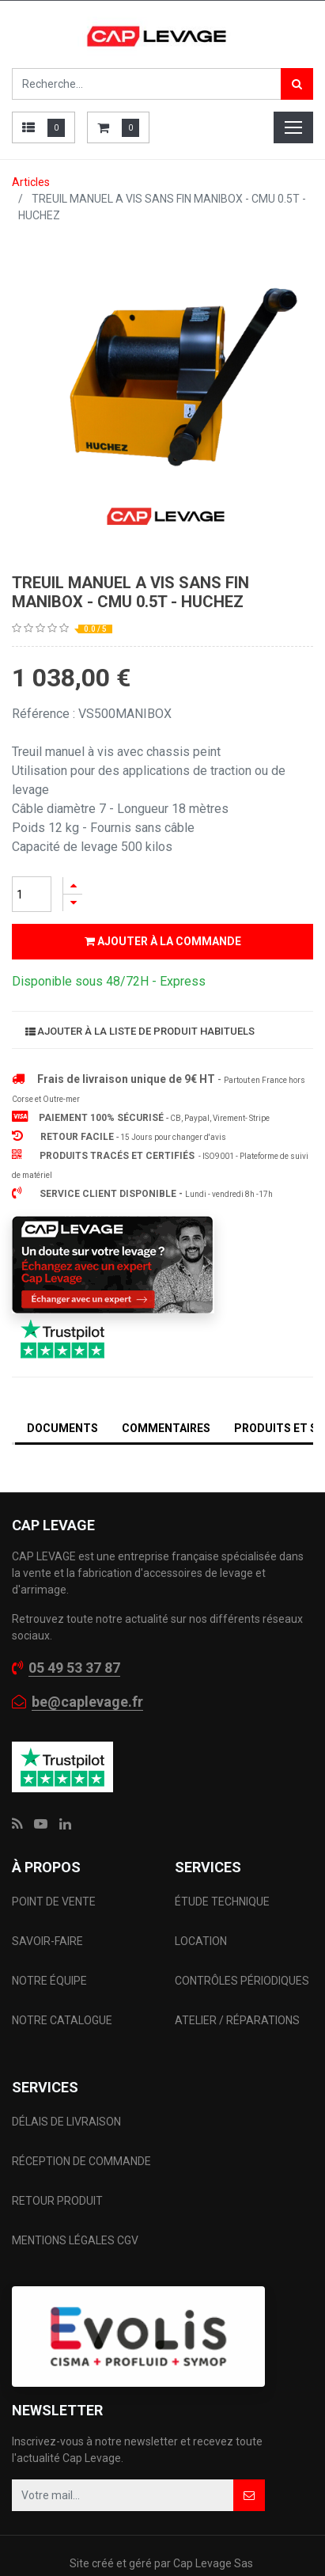 The width and height of the screenshot is (325, 2576). What do you see at coordinates (163, 941) in the screenshot?
I see `Ajouter à la commande [button]` at bounding box center [163, 941].